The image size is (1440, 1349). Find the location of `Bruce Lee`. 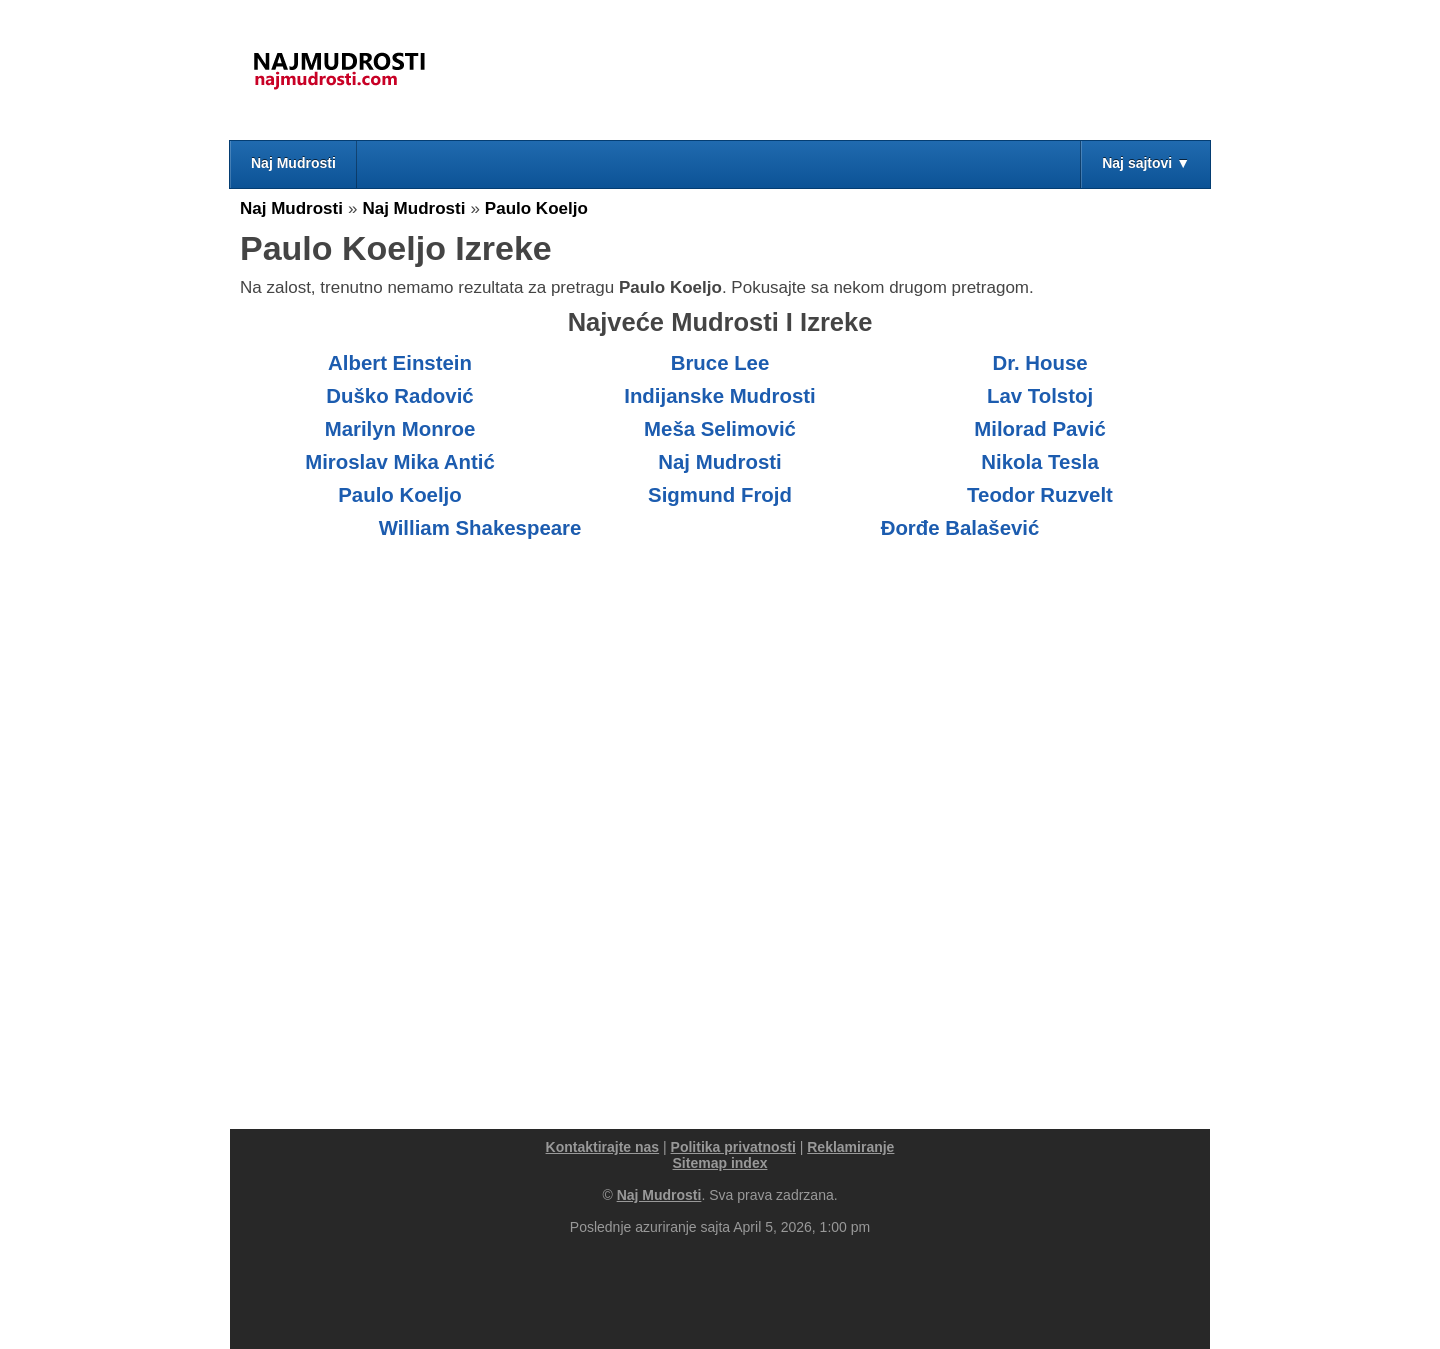

Bruce Lee is located at coordinates (720, 363).